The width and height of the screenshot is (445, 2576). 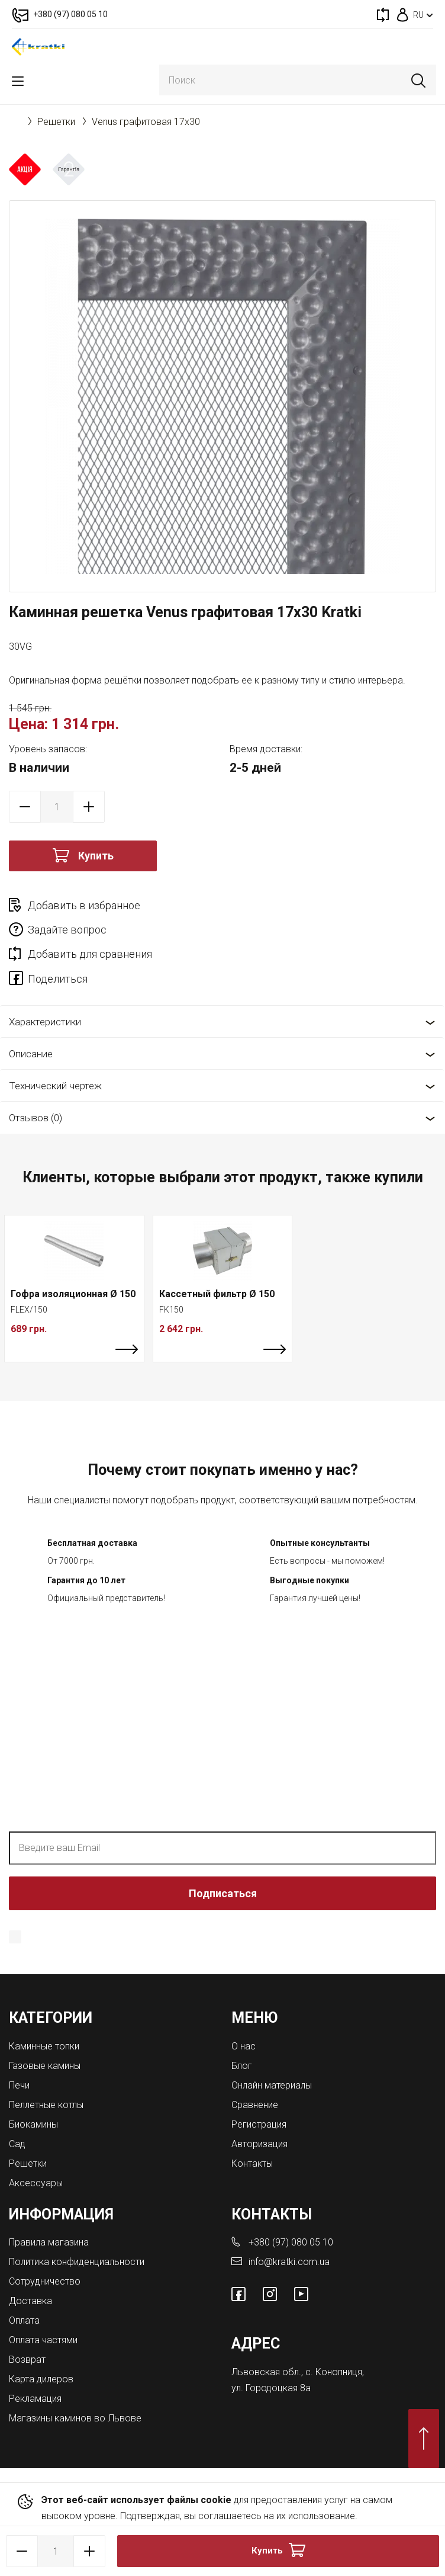 I want to click on Подписаться, so click(x=223, y=1893).